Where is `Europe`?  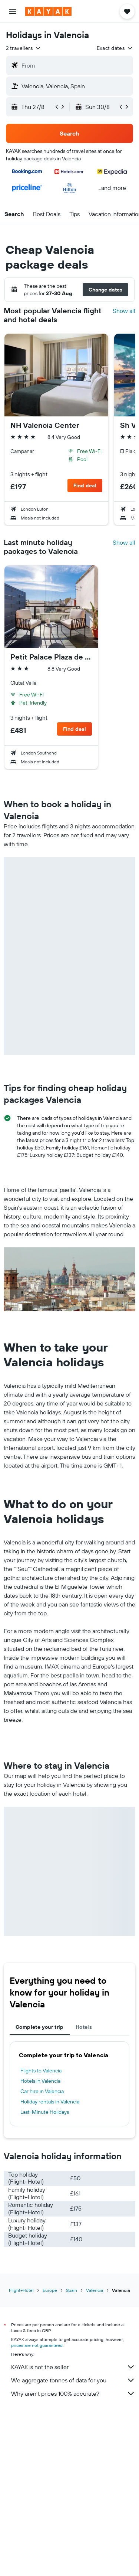 Europe is located at coordinates (50, 2290).